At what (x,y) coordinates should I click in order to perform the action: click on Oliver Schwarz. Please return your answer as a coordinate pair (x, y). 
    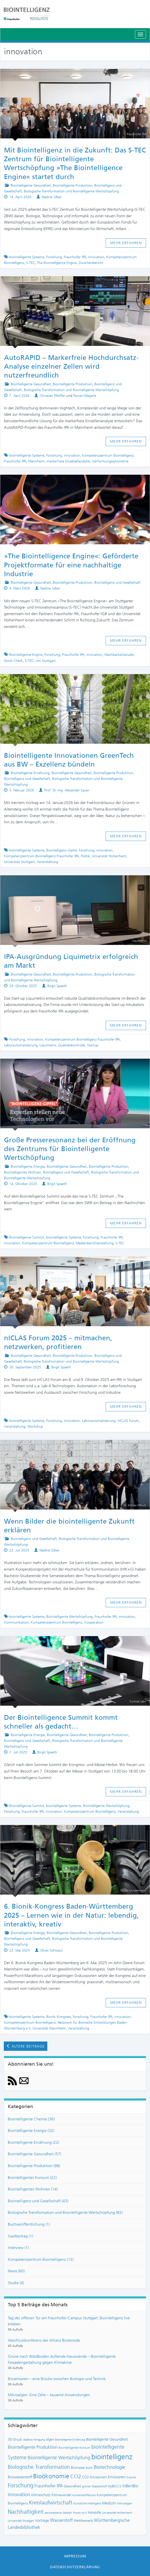
    Looking at the image, I should click on (51, 1950).